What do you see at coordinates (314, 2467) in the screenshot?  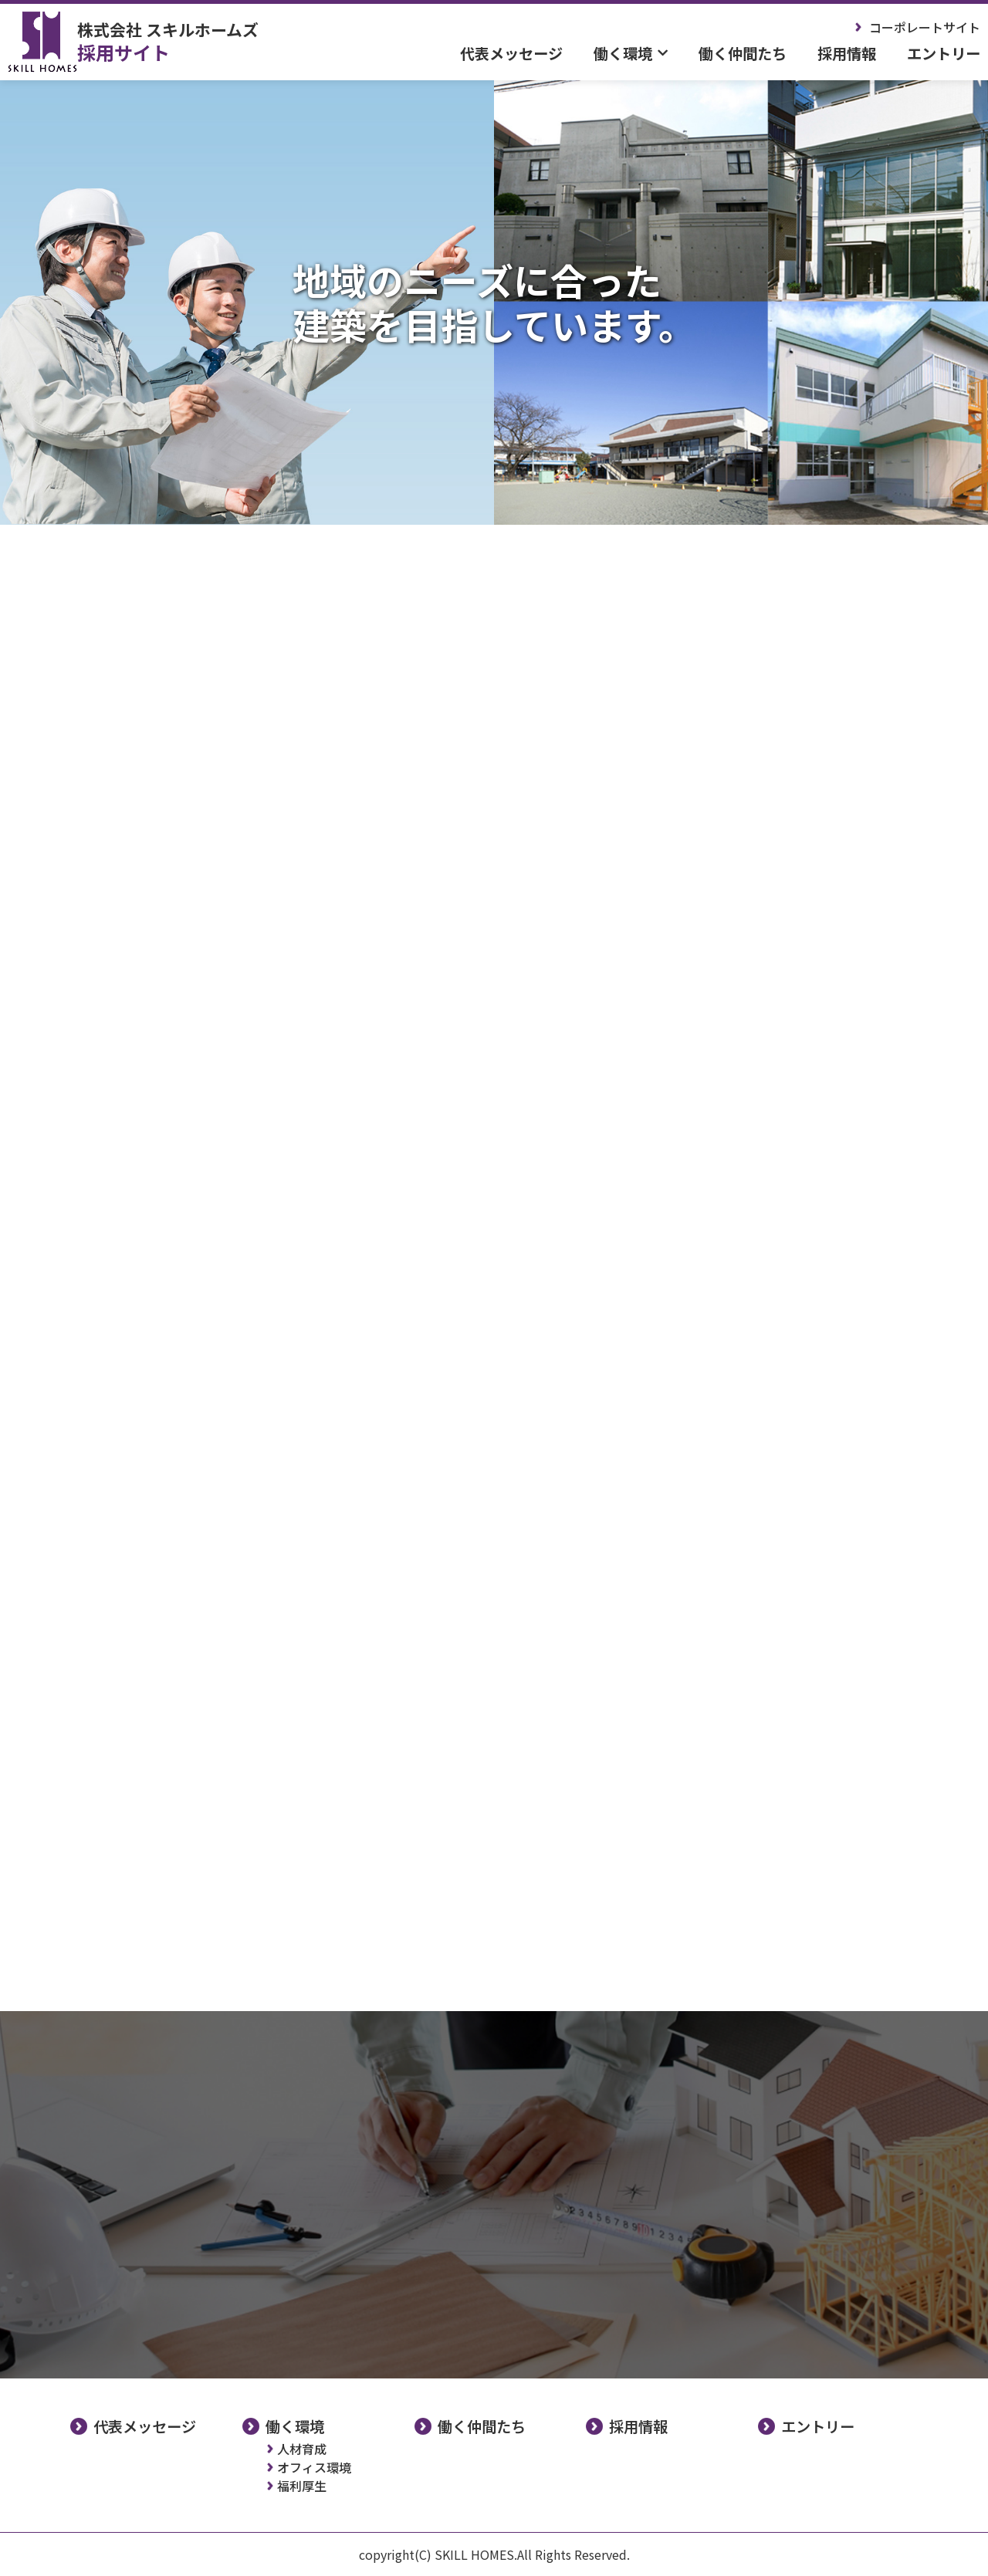 I see `オフィス環境` at bounding box center [314, 2467].